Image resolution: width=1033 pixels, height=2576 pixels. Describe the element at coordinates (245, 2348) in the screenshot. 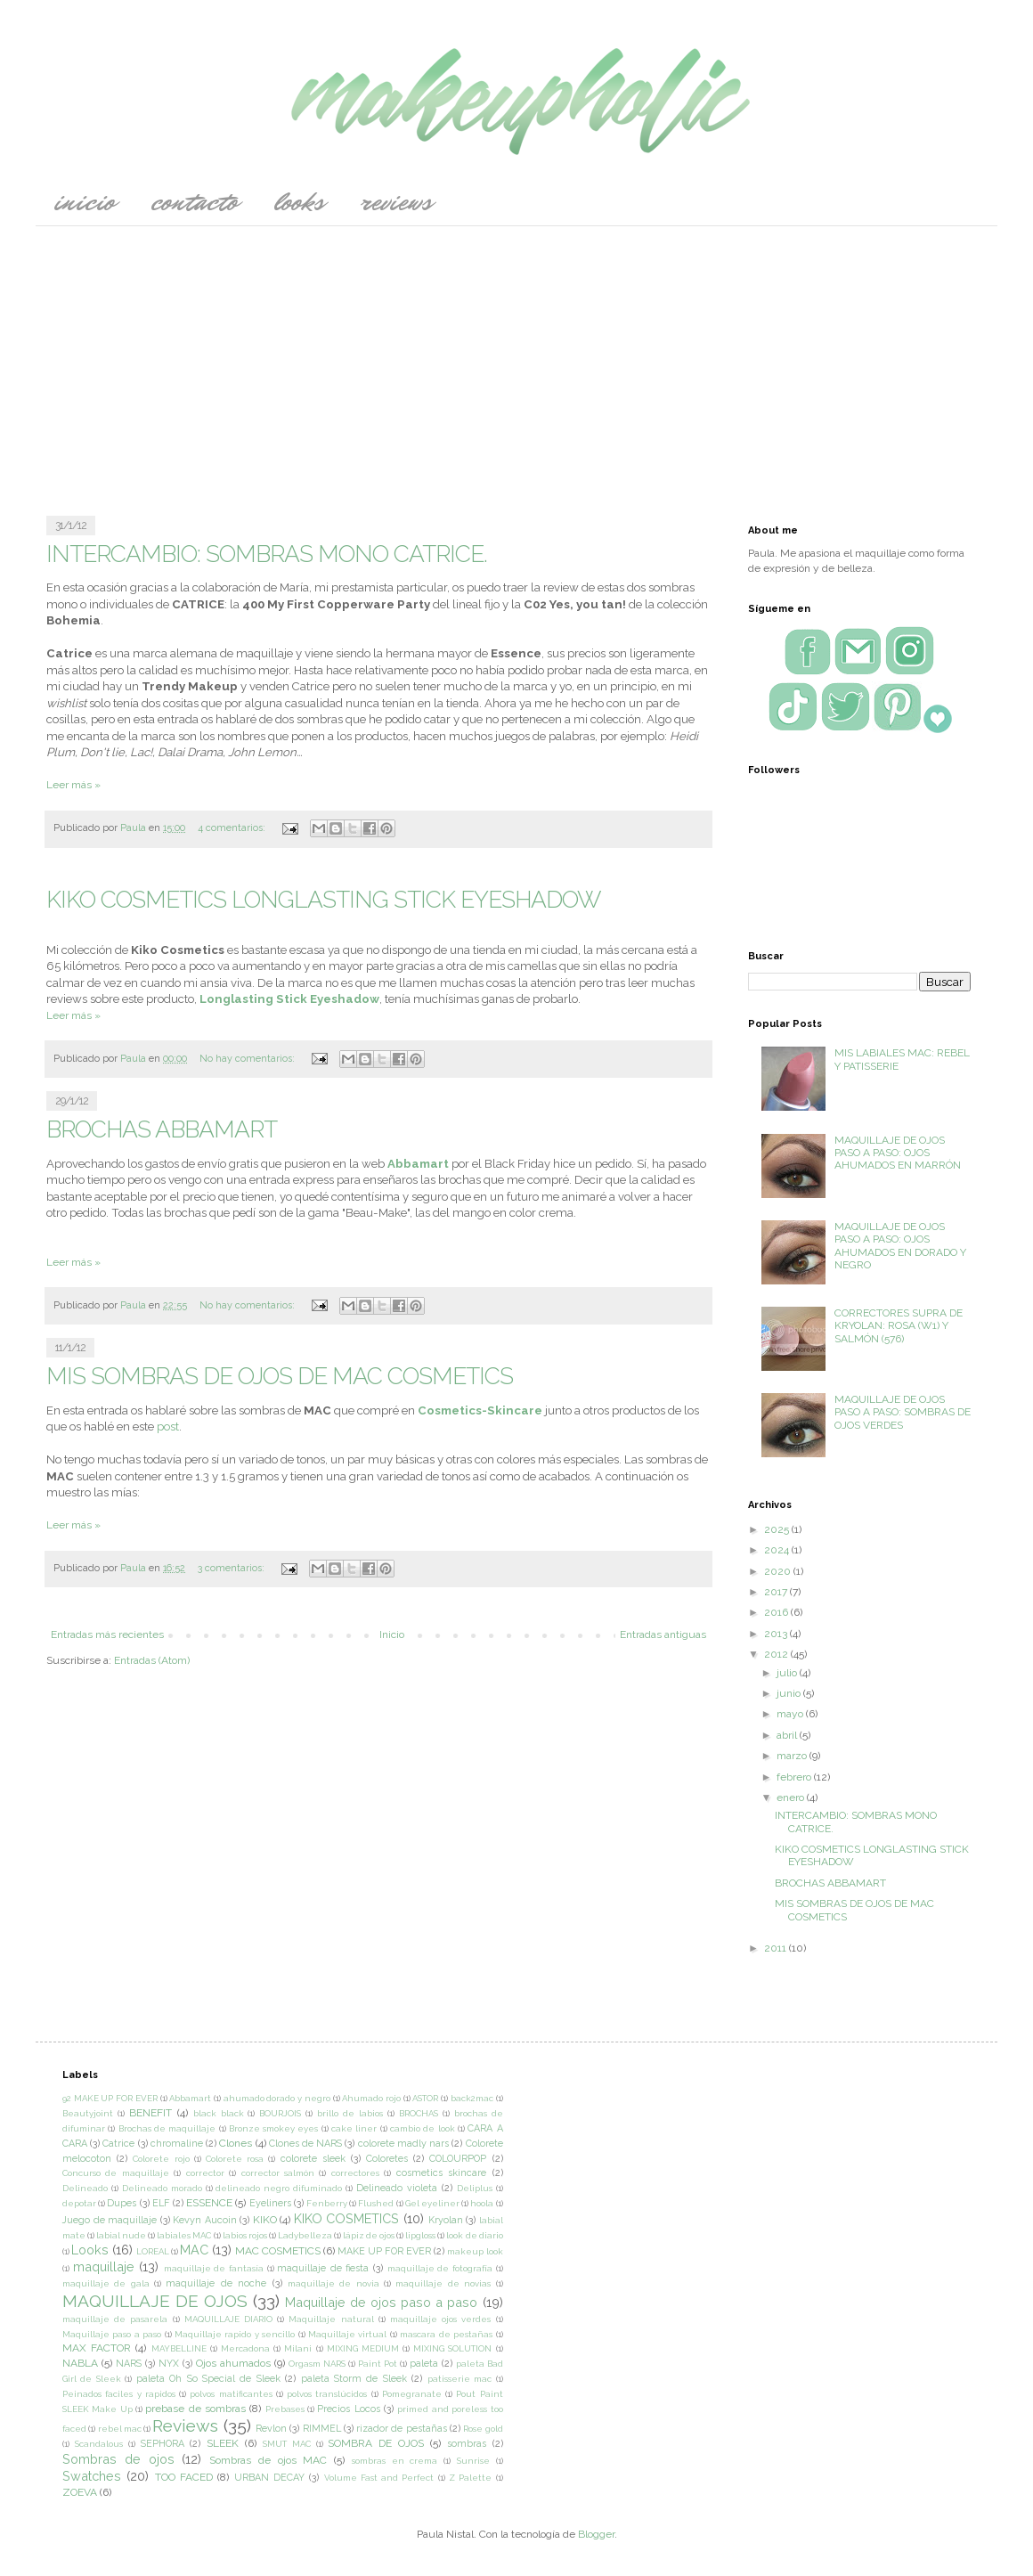

I see `Mercadona` at that location.